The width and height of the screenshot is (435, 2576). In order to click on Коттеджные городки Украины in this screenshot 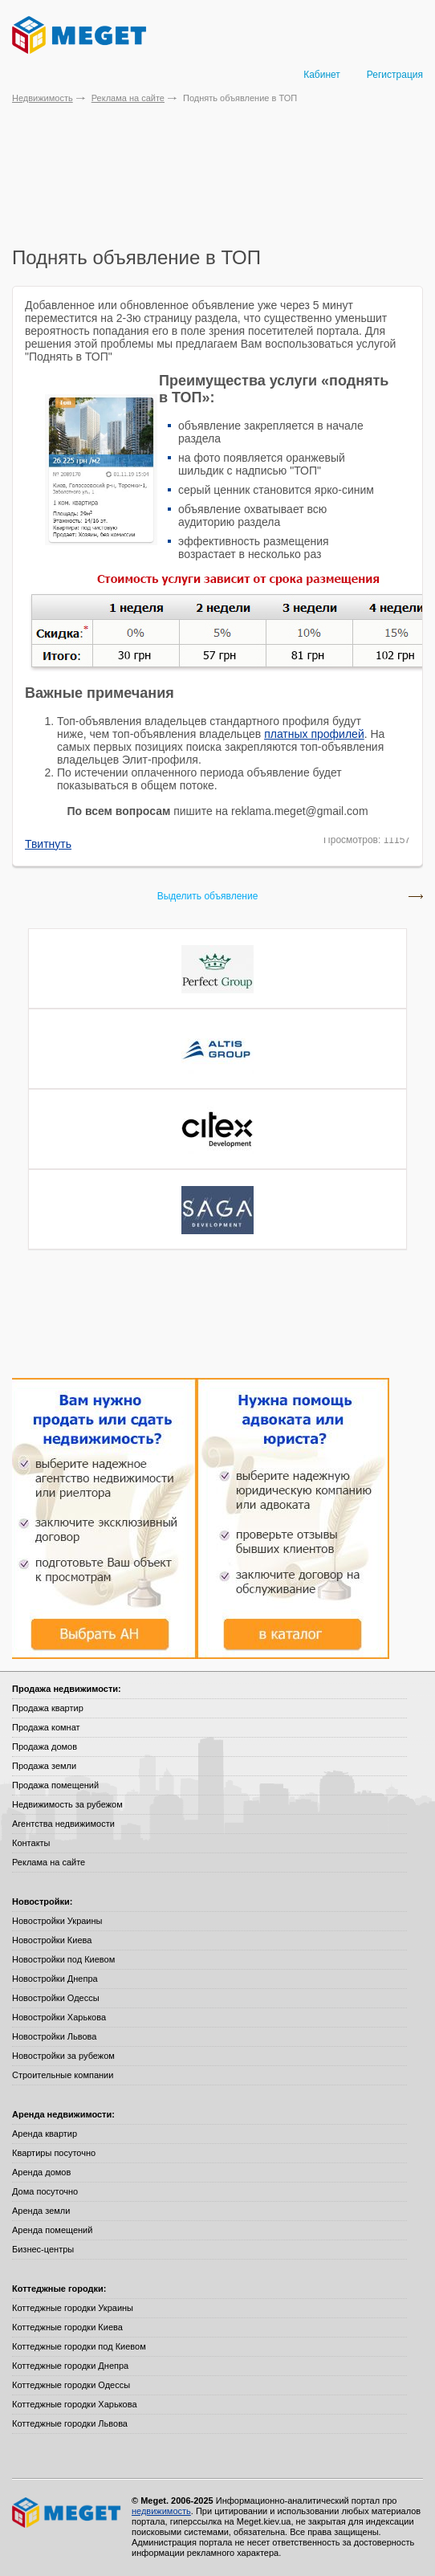, I will do `click(72, 2308)`.